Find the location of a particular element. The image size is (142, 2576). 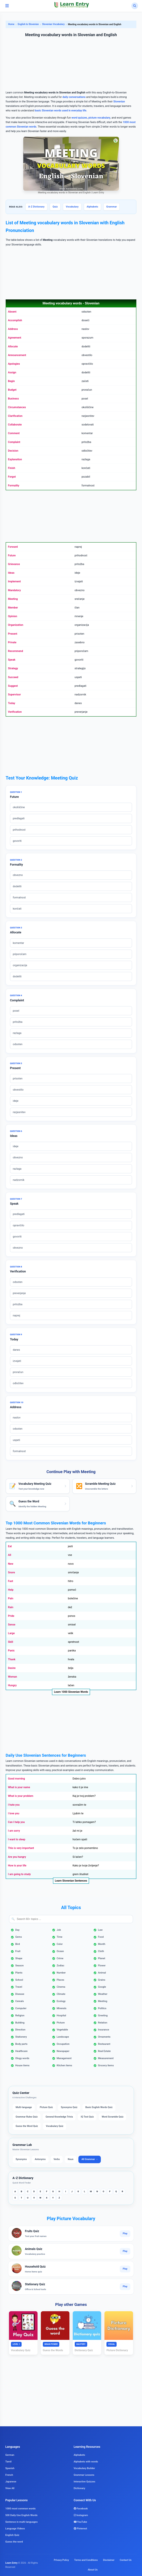

Sense is located at coordinates (11, 1624).